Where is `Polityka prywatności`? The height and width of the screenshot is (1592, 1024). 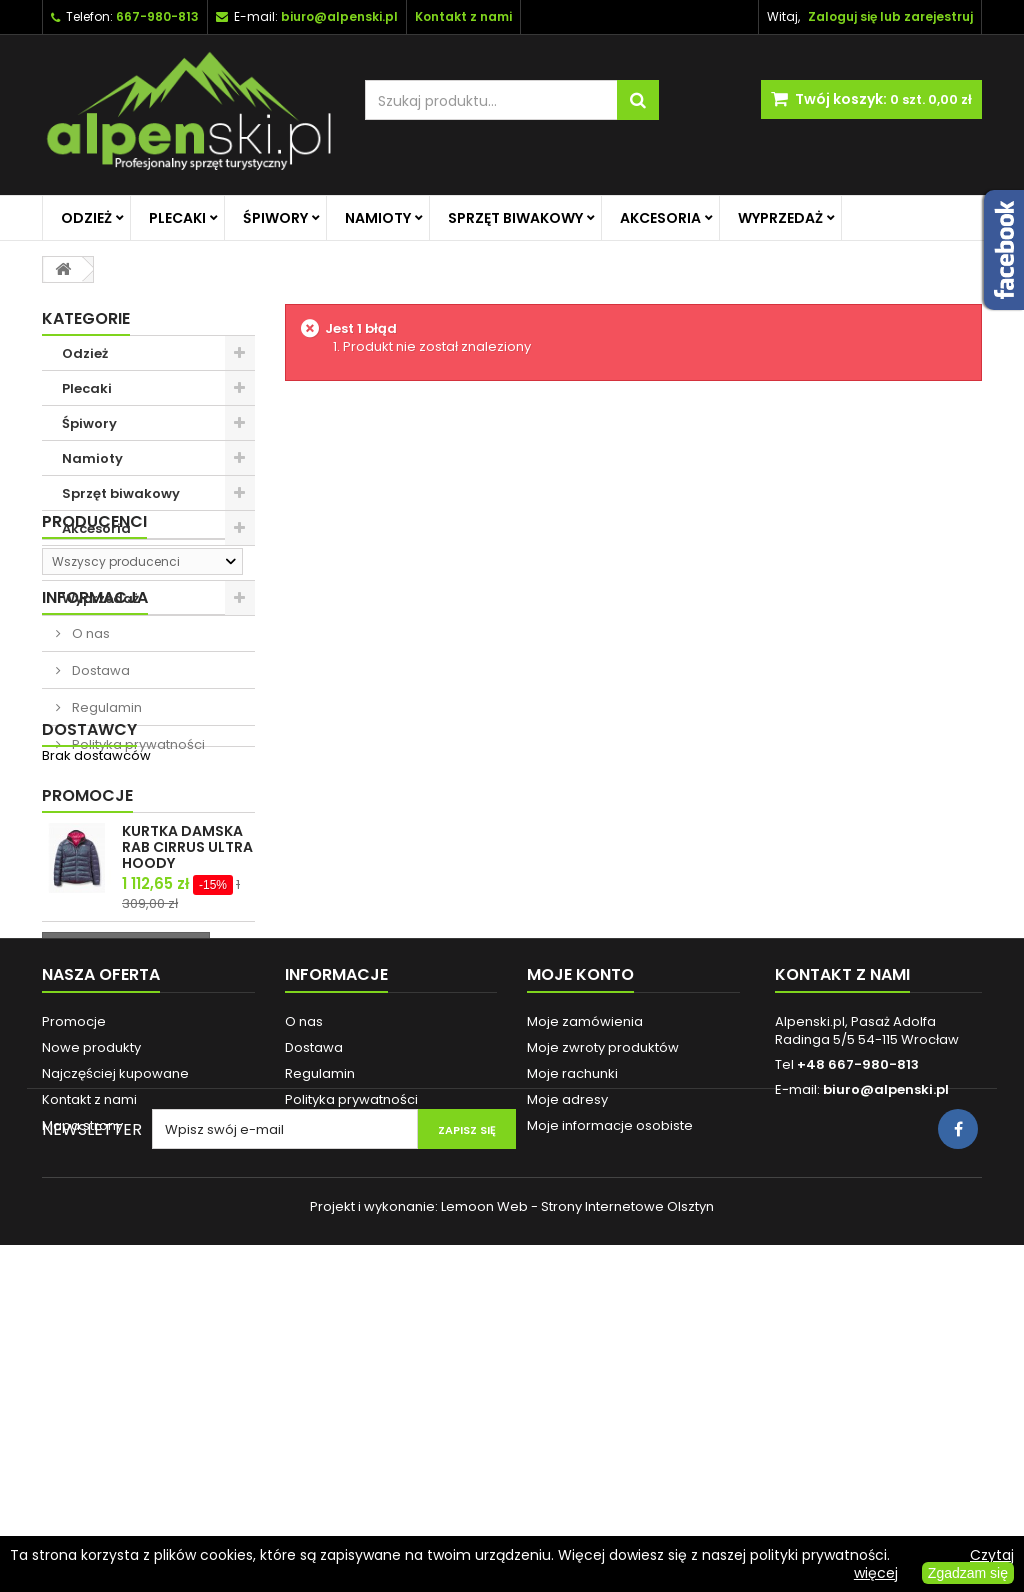 Polityka prywatności is located at coordinates (137, 893).